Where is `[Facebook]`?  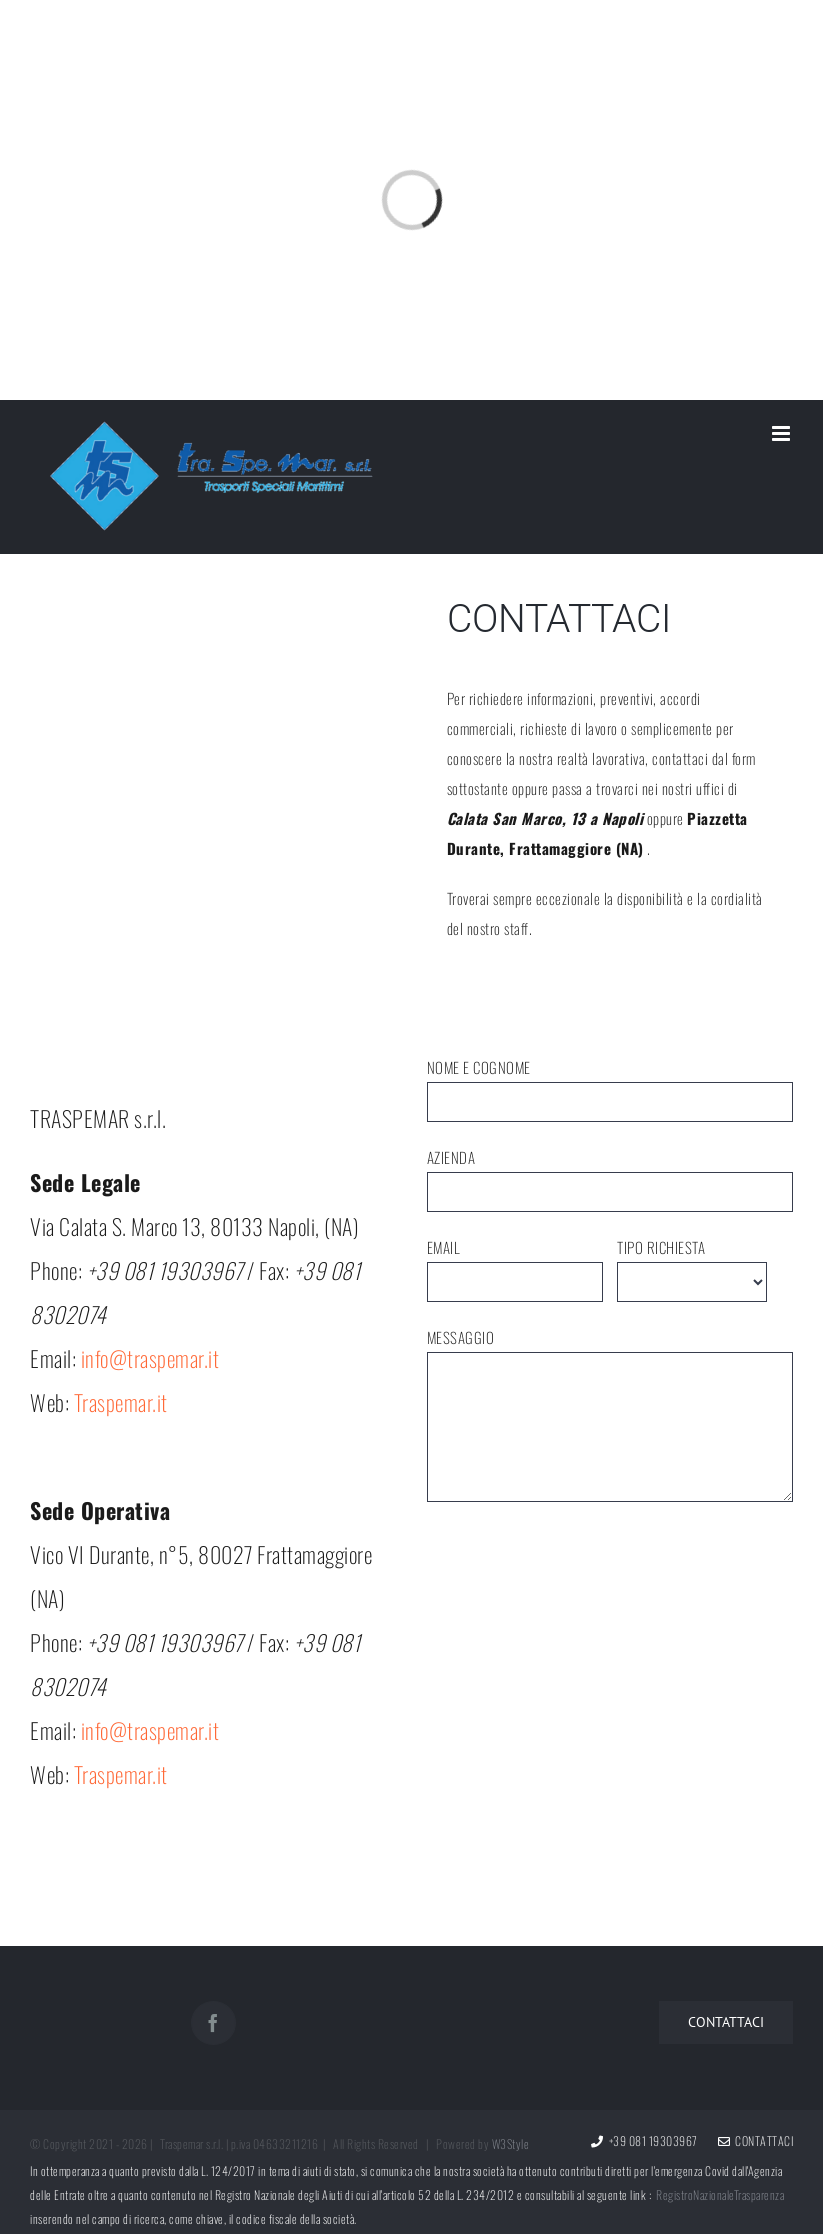 [Facebook] is located at coordinates (213, 2023).